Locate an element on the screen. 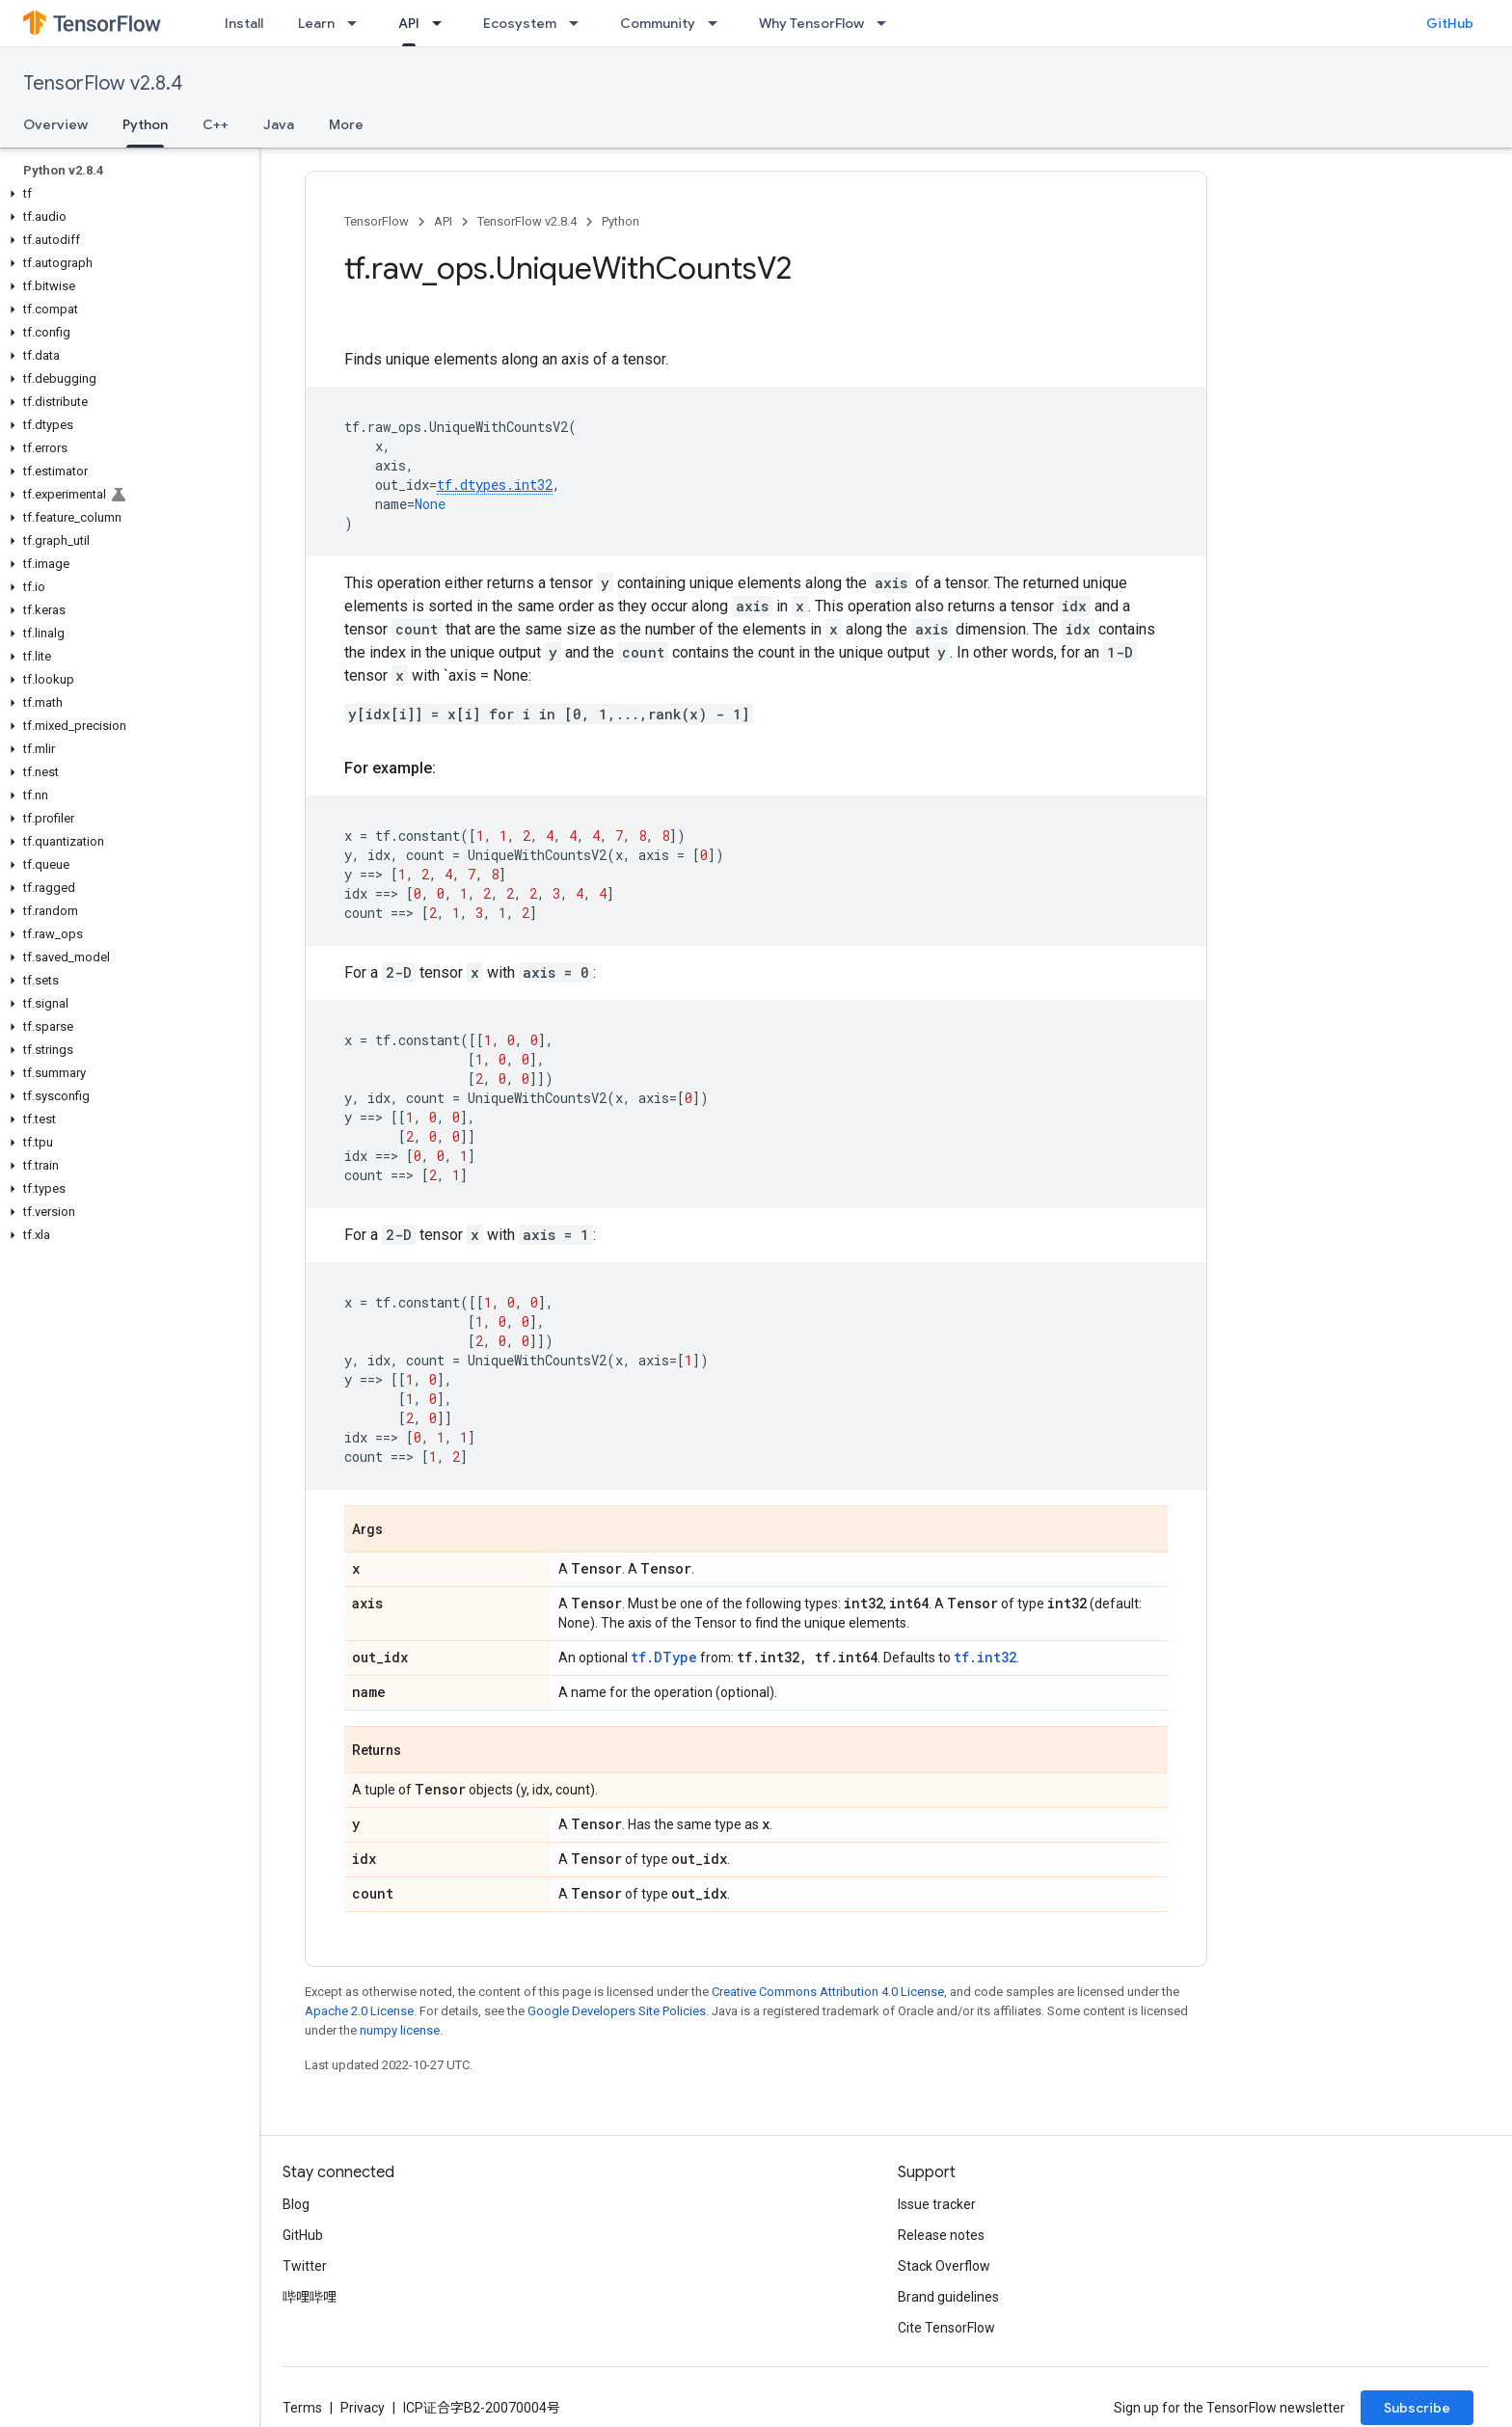 The image size is (1512, 2427). [Dropdown menu for Ecosystem] is located at coordinates (579, 23).